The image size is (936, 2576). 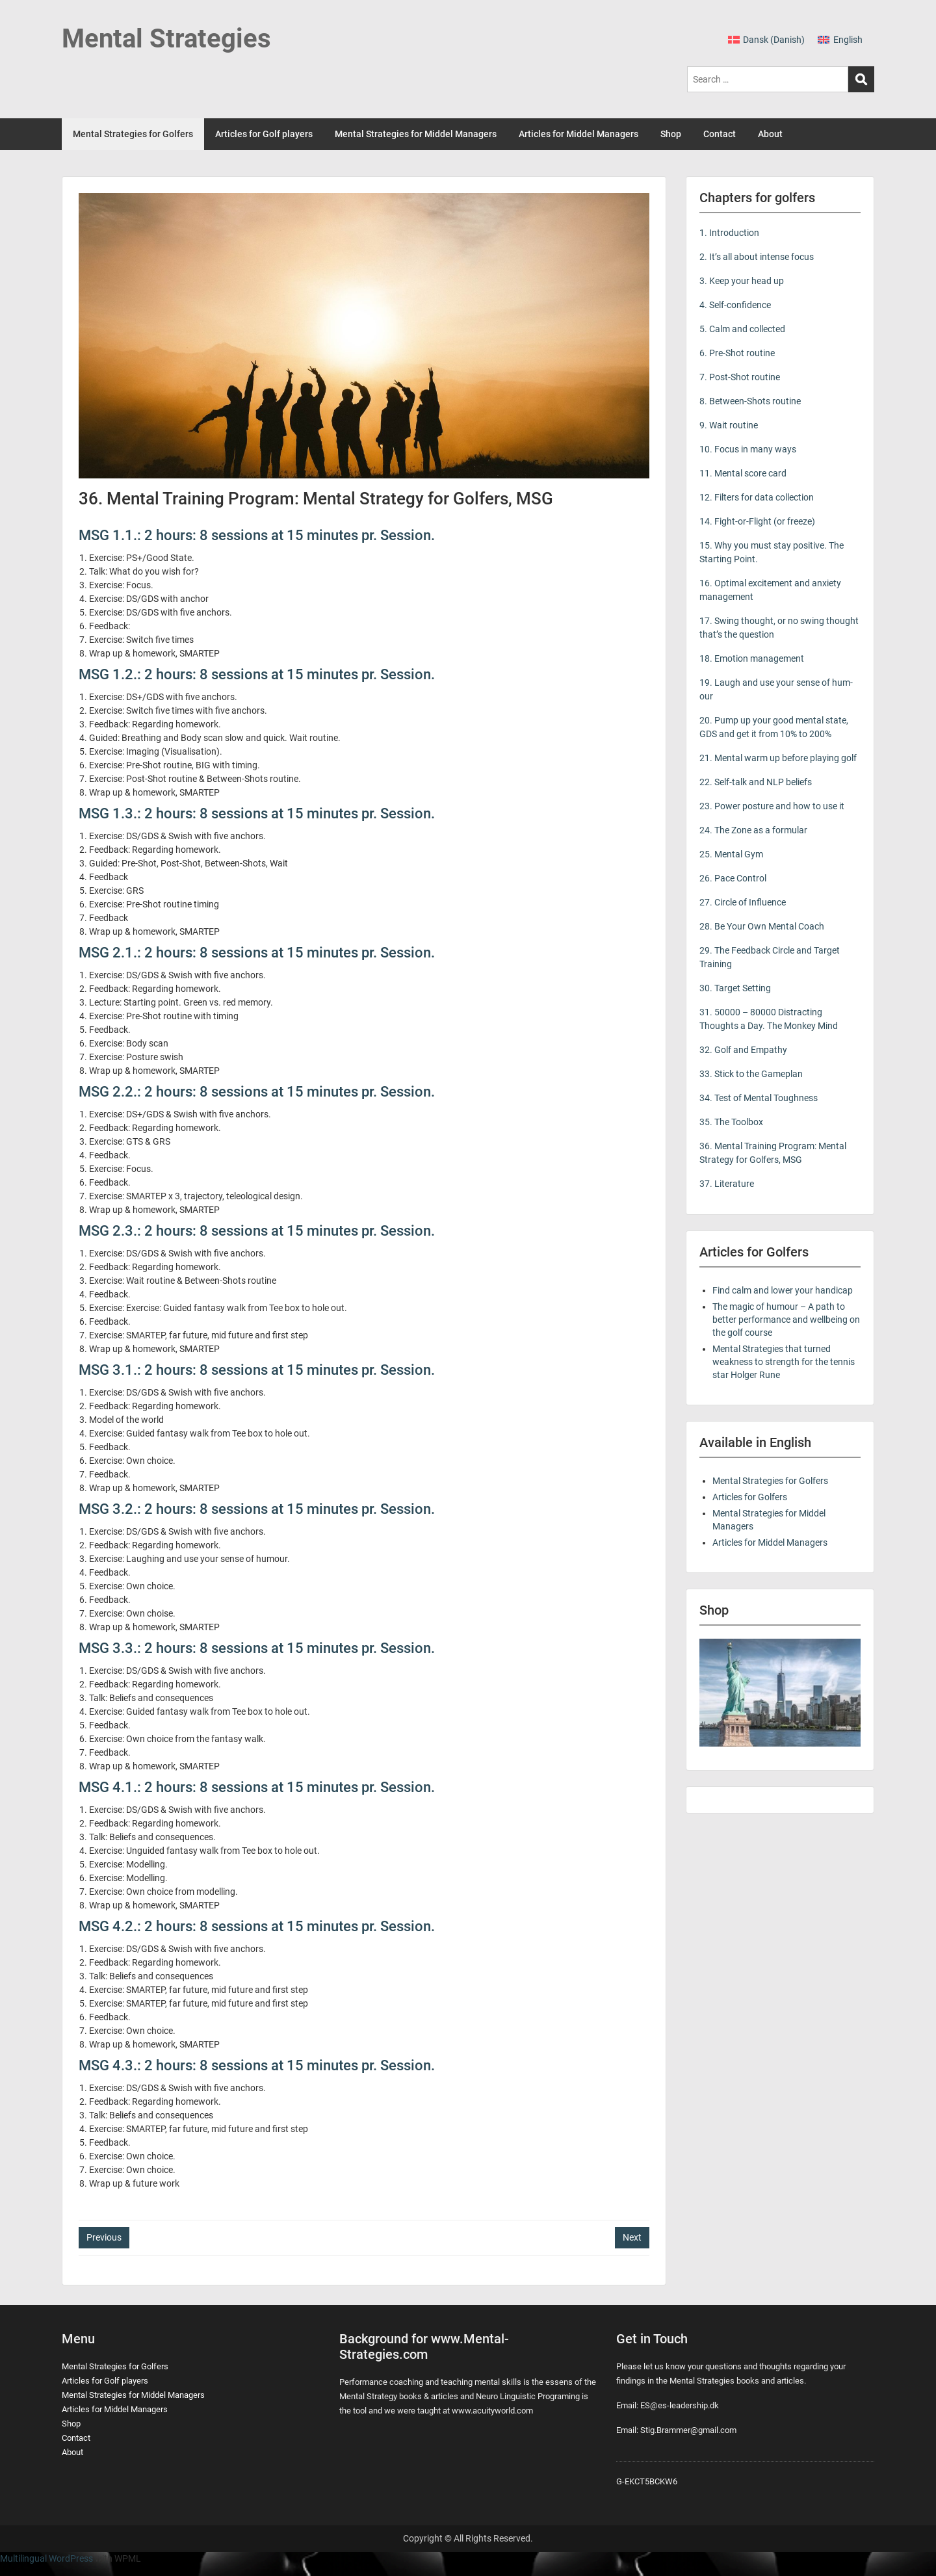 What do you see at coordinates (670, 134) in the screenshot?
I see `Shop` at bounding box center [670, 134].